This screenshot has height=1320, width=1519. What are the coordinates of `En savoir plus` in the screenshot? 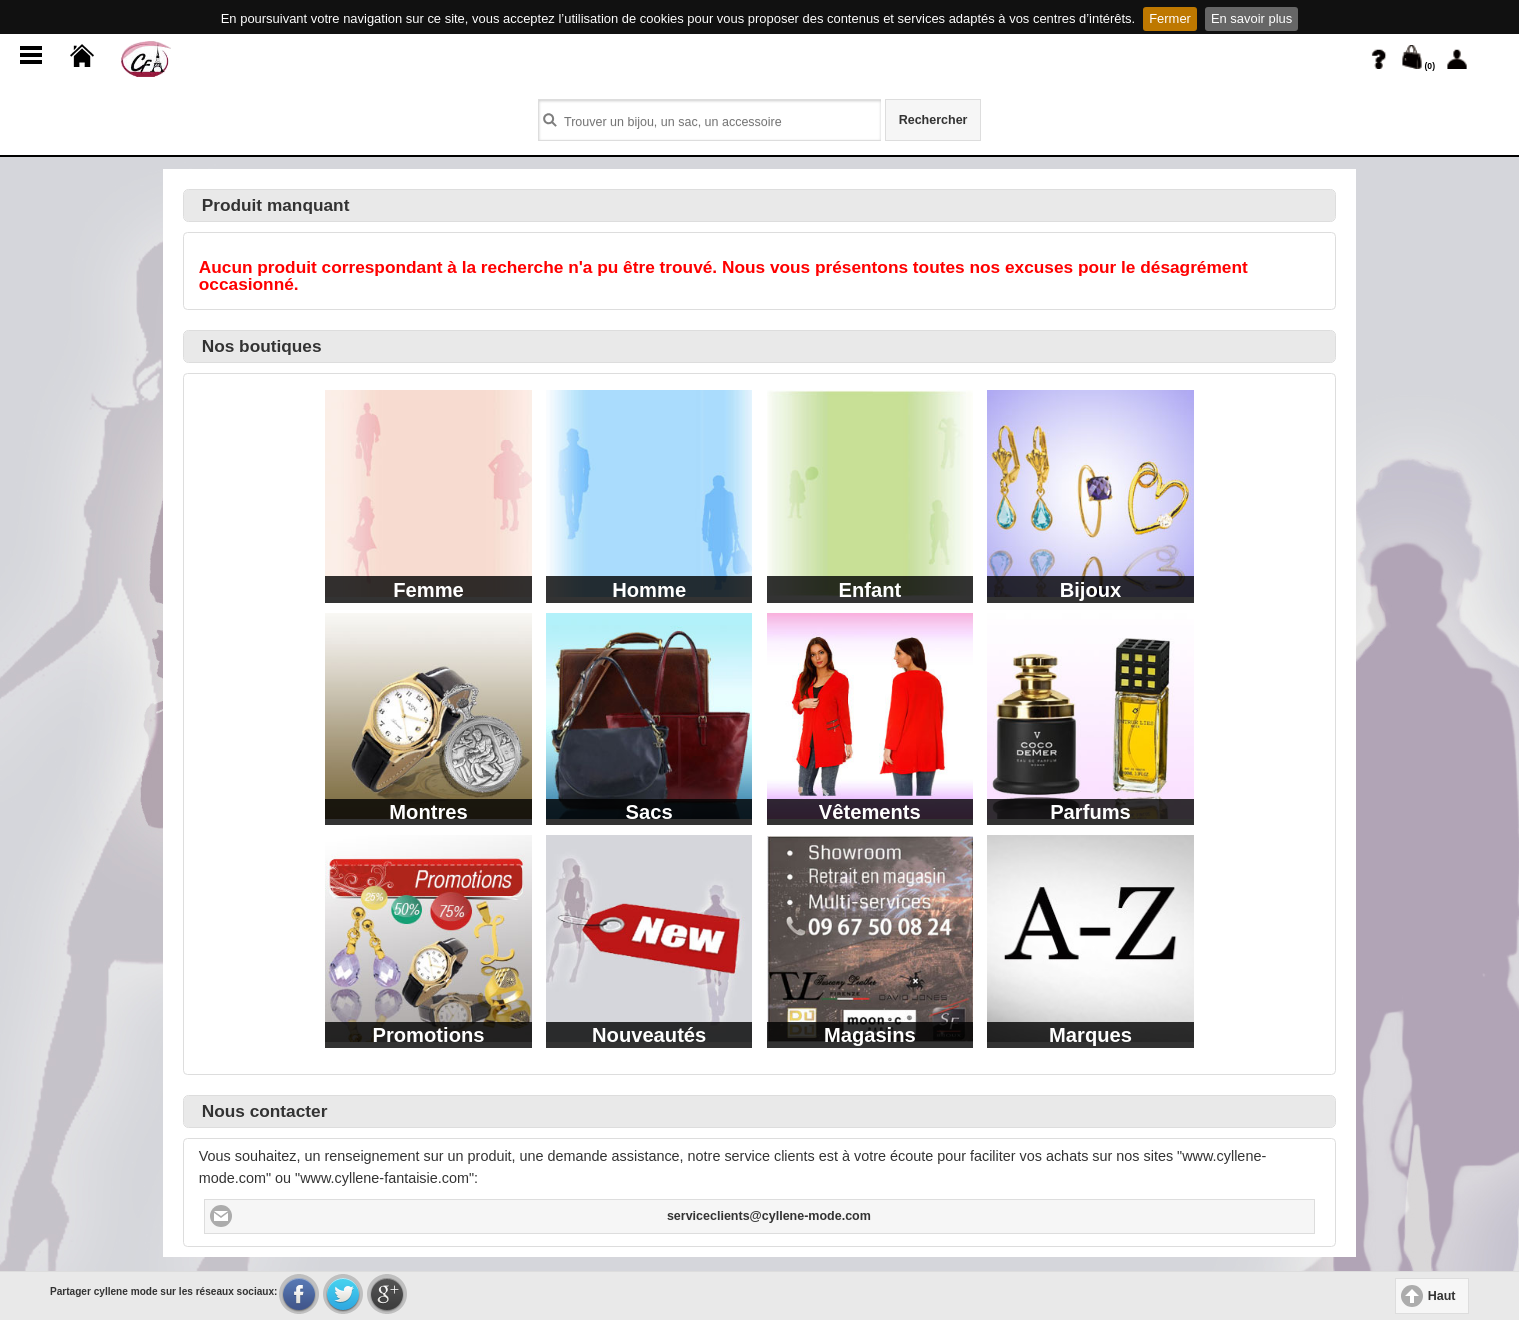 It's located at (1251, 18).